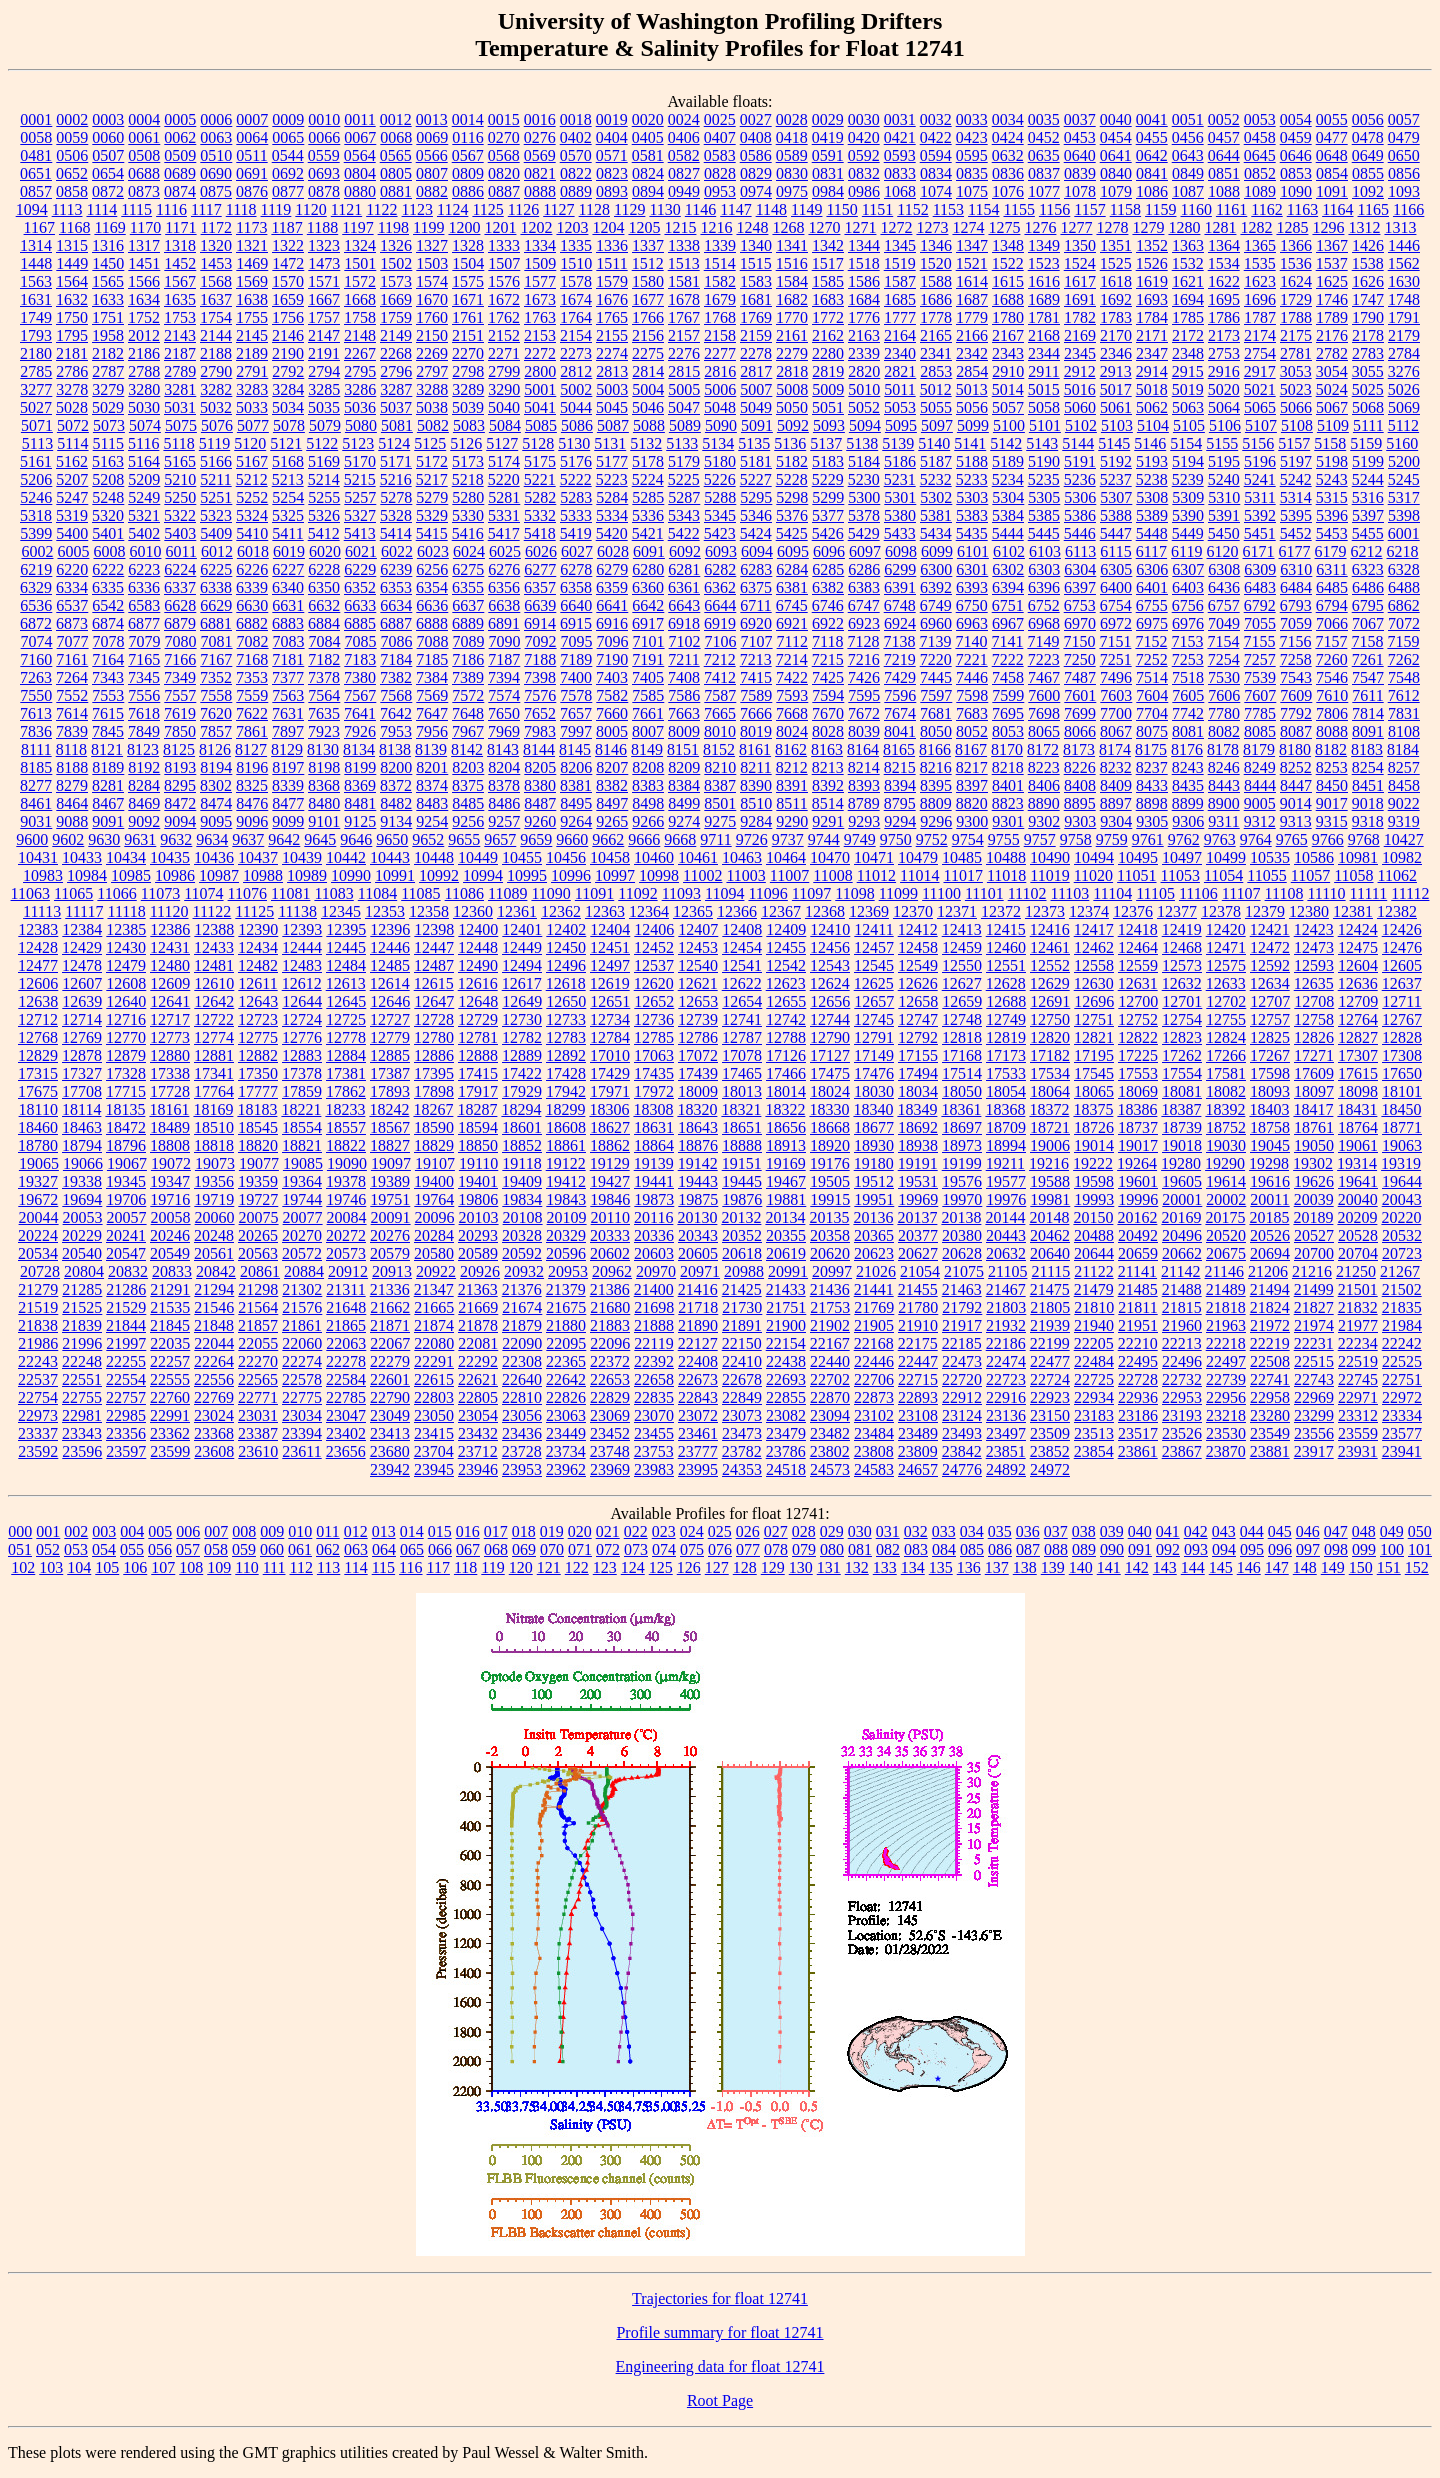 Image resolution: width=1440 pixels, height=2478 pixels. What do you see at coordinates (180, 767) in the screenshot?
I see `8193` at bounding box center [180, 767].